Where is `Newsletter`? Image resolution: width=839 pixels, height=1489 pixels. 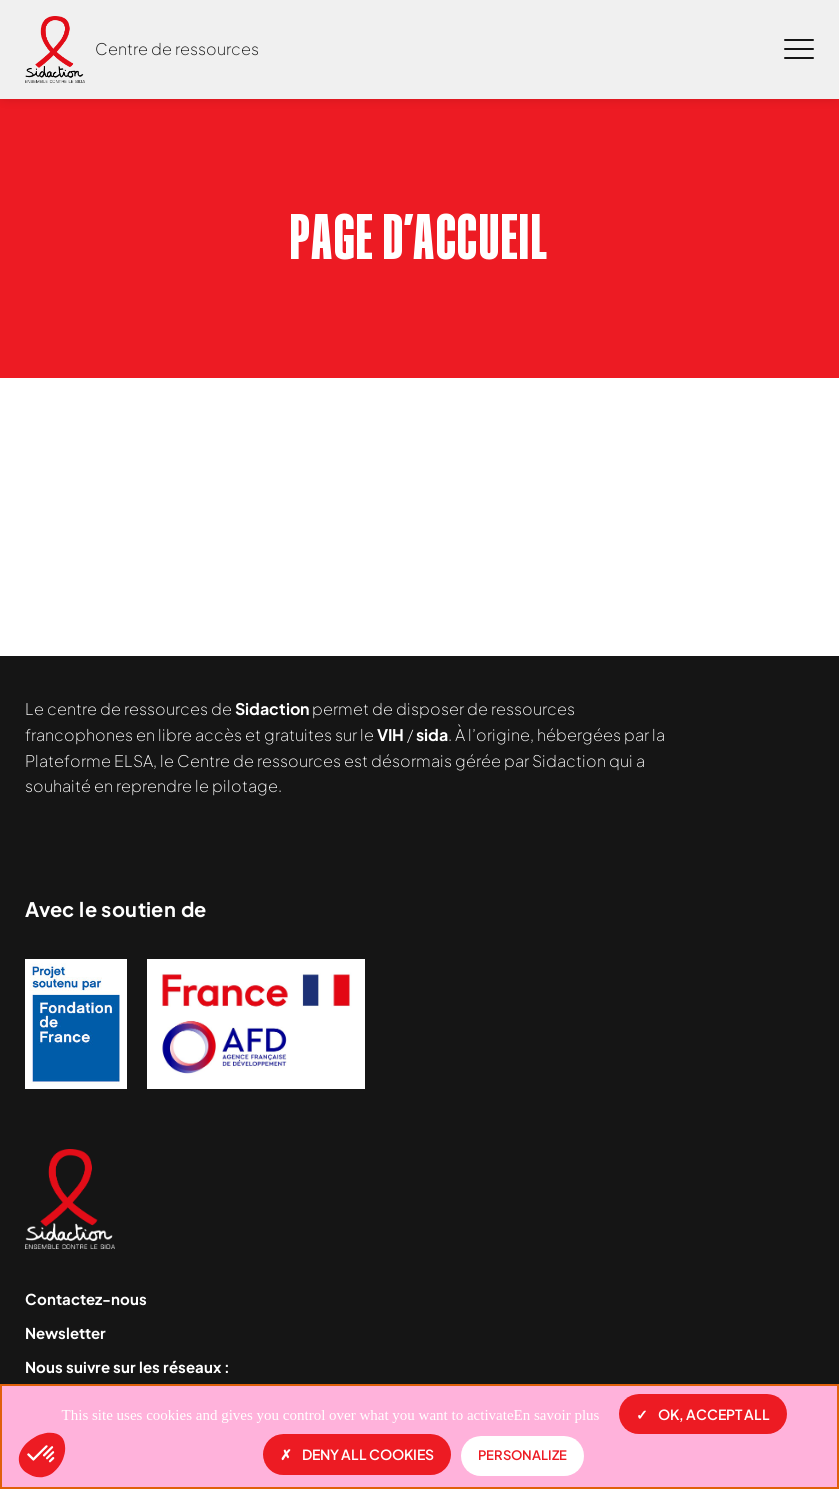
Newsletter is located at coordinates (65, 1332).